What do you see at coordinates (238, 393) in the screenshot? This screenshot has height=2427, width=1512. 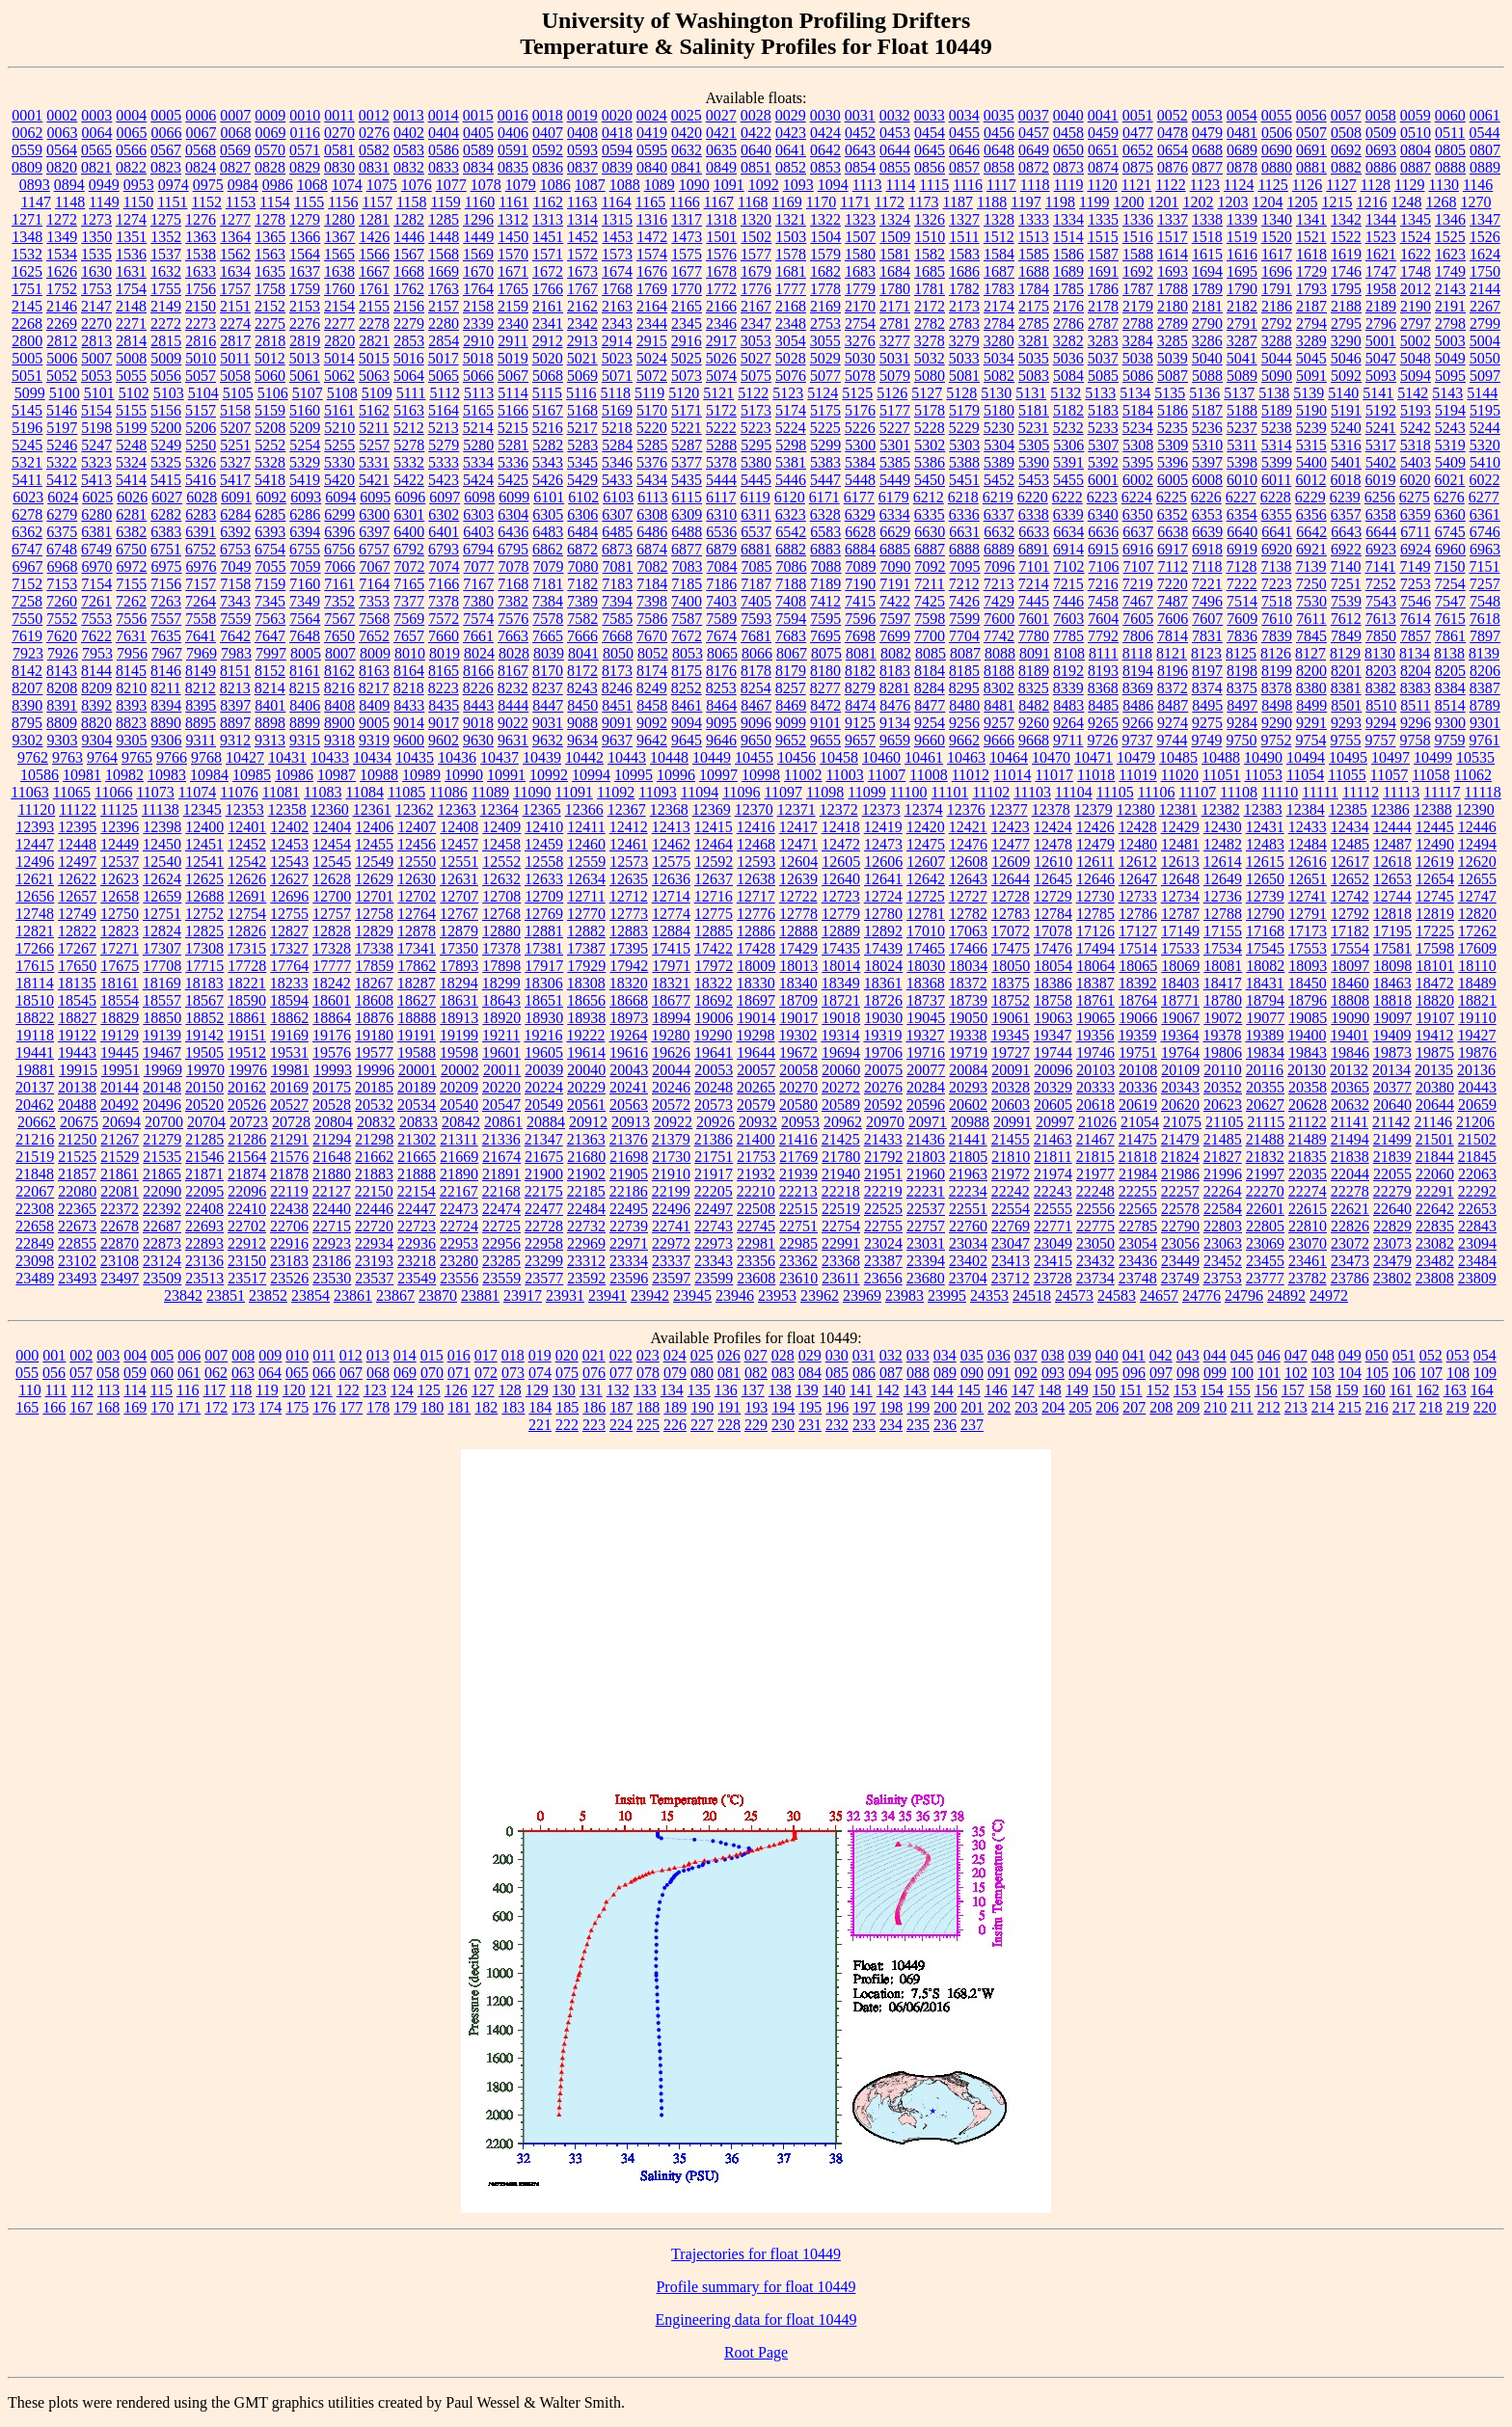 I see `5105` at bounding box center [238, 393].